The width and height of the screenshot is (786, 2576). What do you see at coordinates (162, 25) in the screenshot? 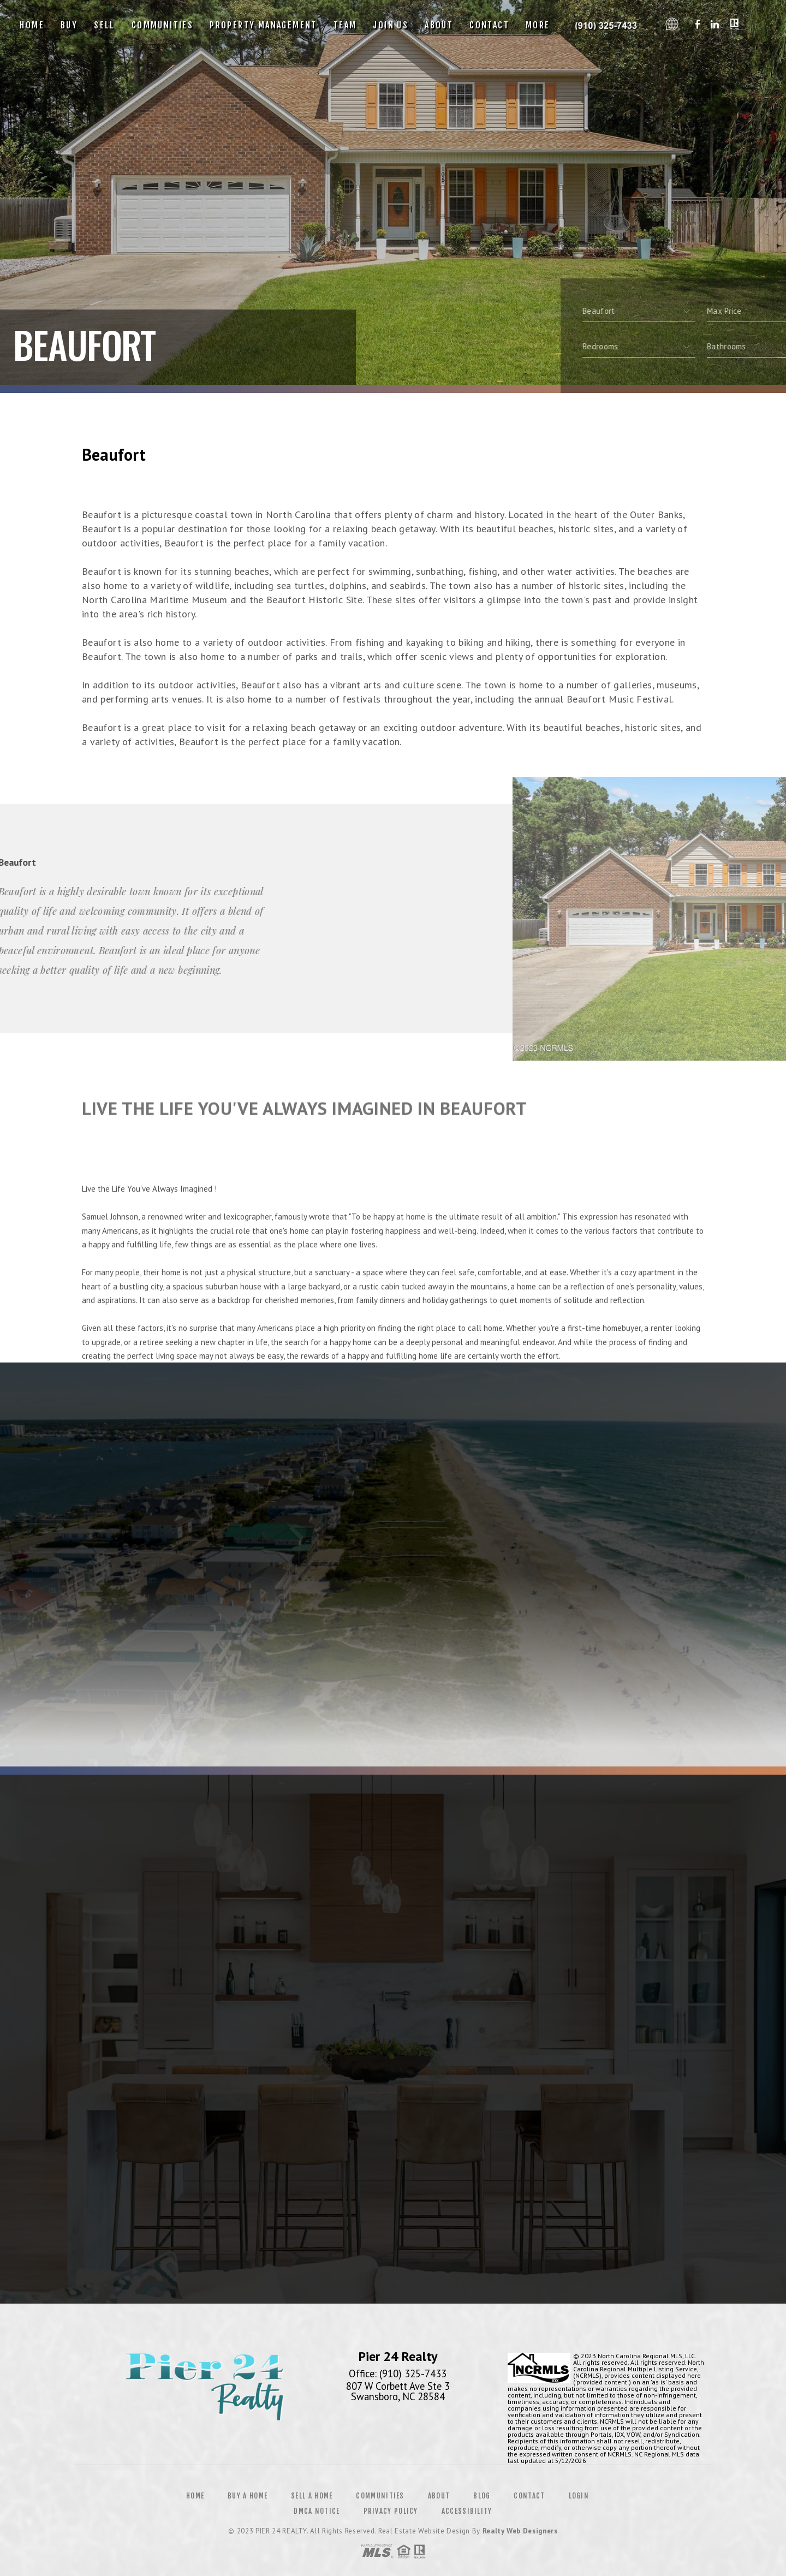
I see `Communities` at bounding box center [162, 25].